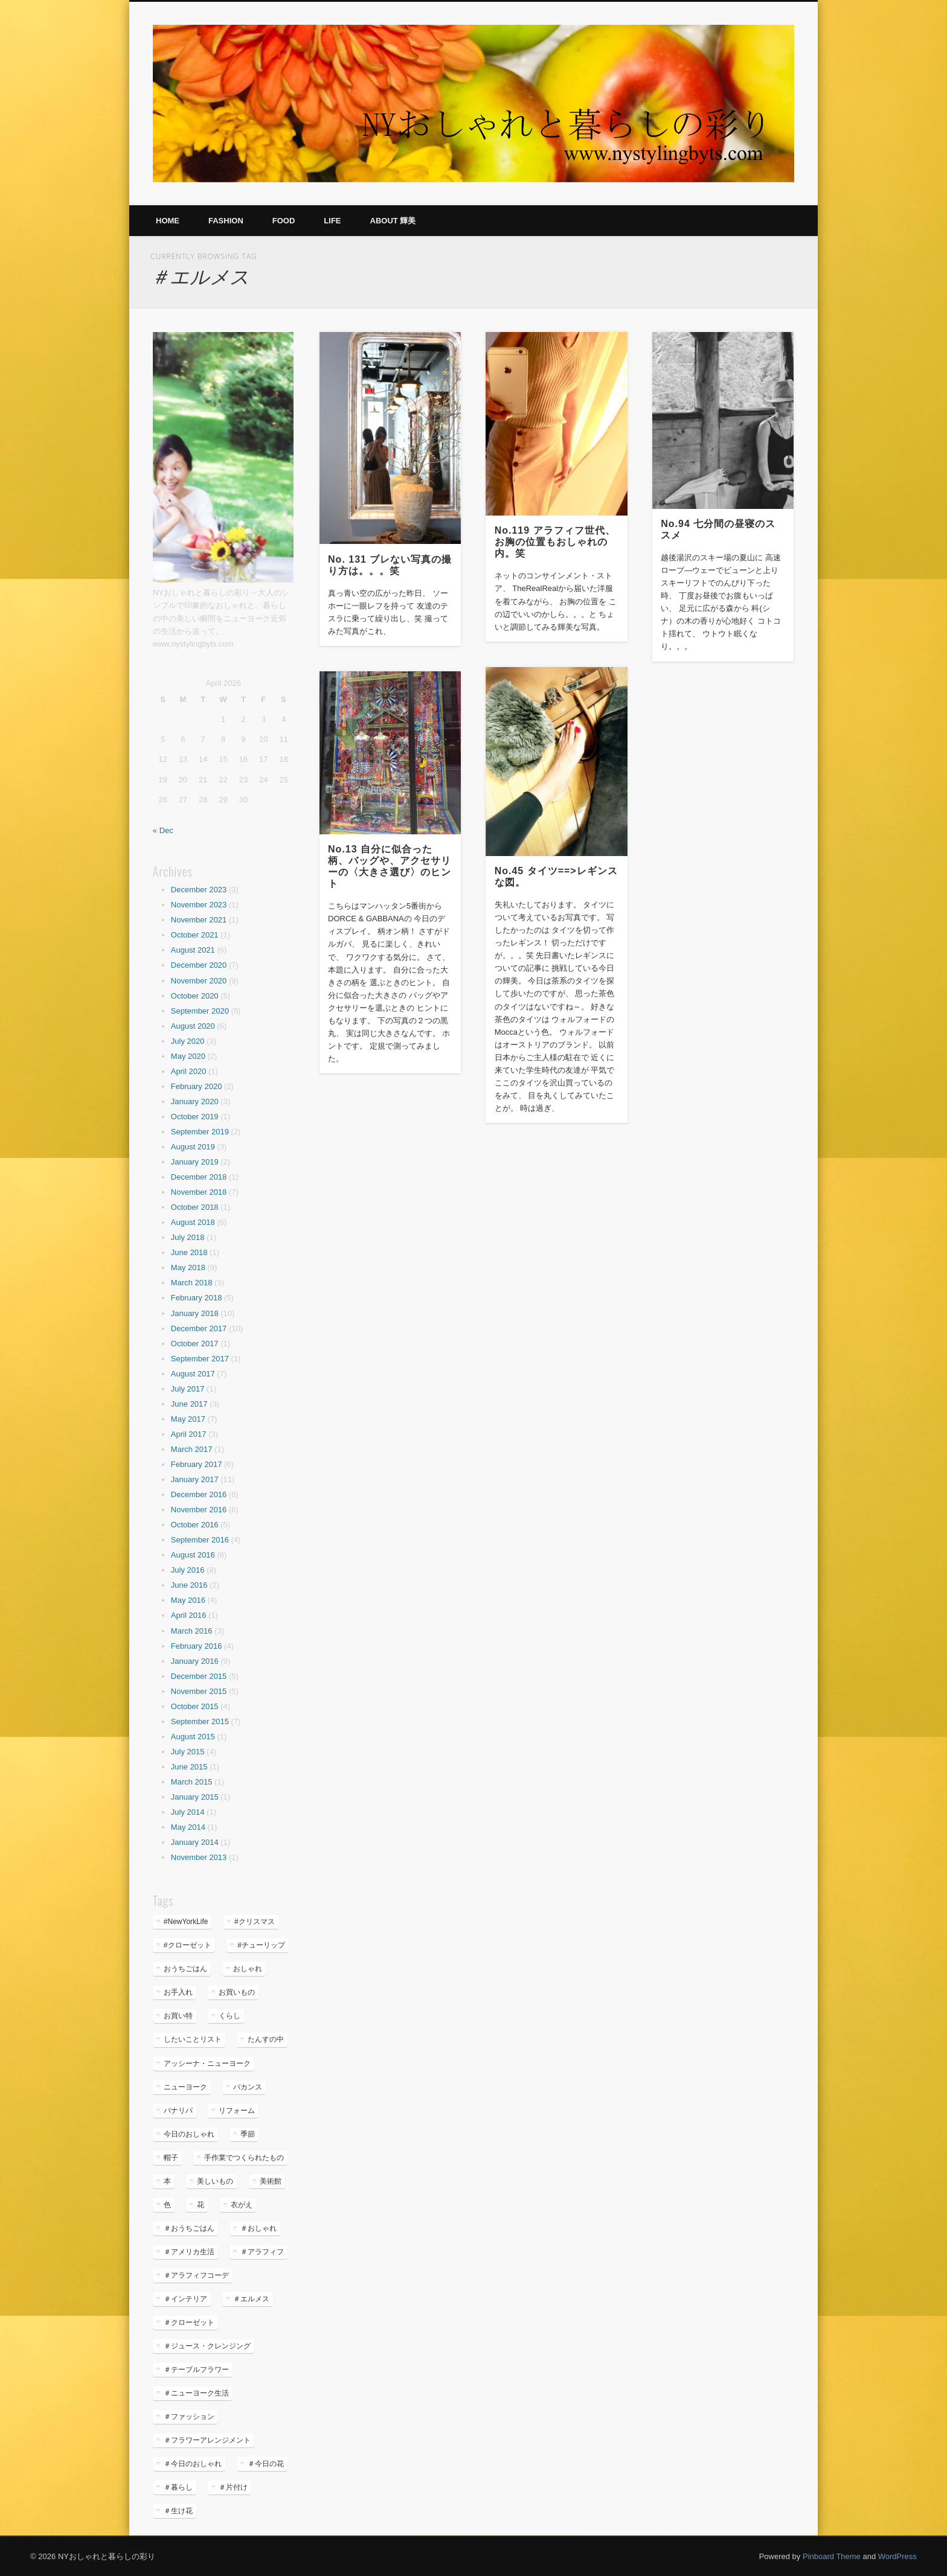 This screenshot has width=947, height=2576. Describe the element at coordinates (189, 1585) in the screenshot. I see `June 2016` at that location.